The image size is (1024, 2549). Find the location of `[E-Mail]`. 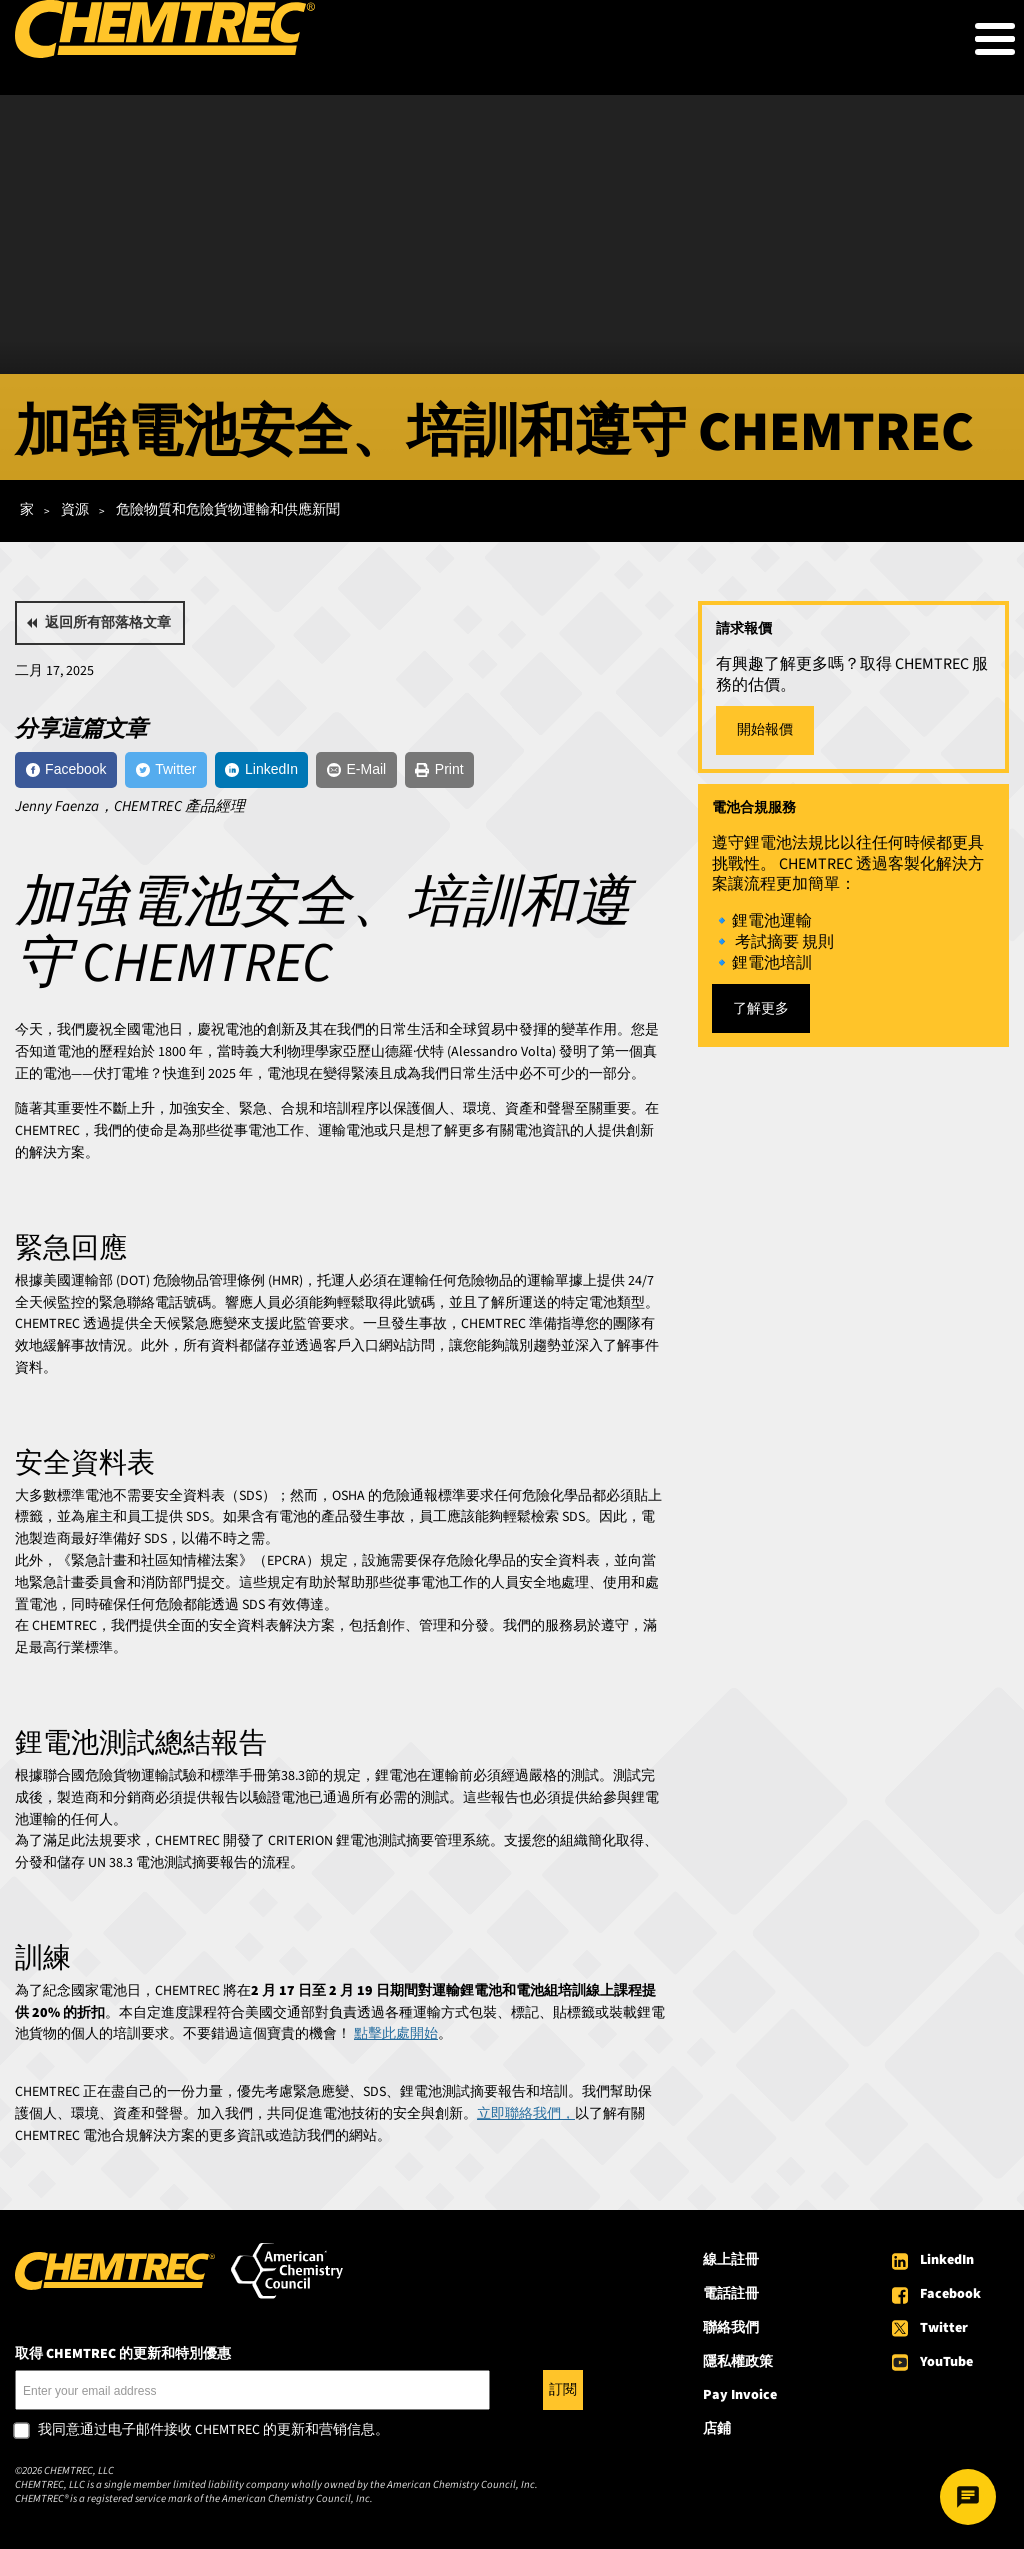

[E-Mail] is located at coordinates (356, 770).